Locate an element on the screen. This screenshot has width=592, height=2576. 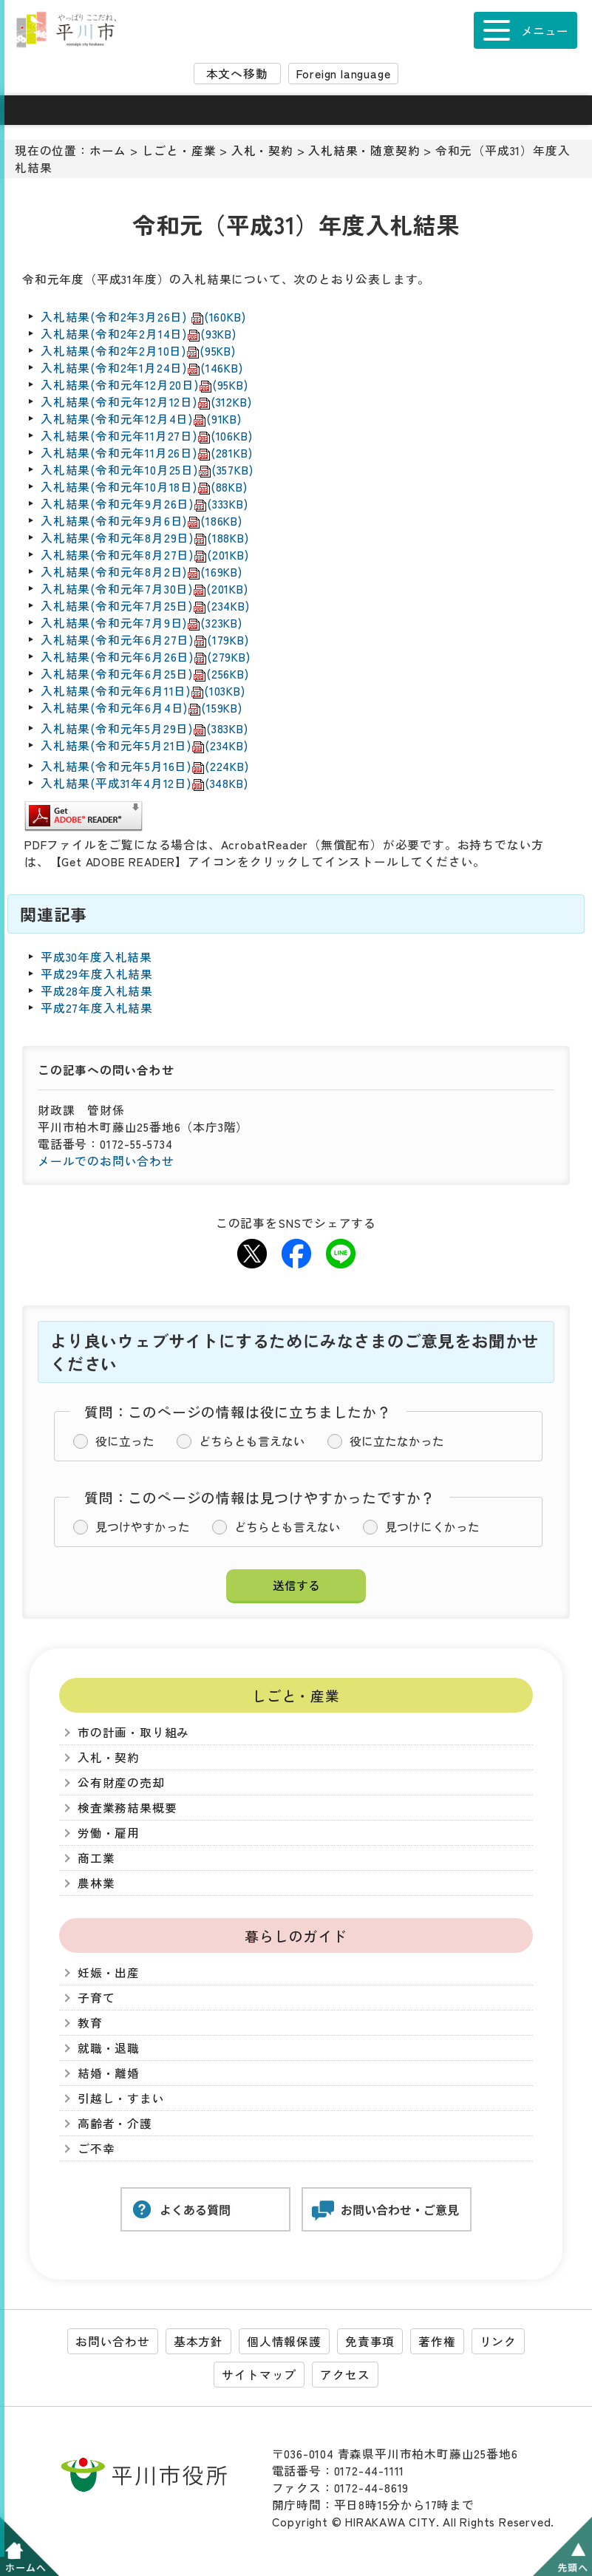
入札結果(令和2年2月14日) is located at coordinates (139, 333).